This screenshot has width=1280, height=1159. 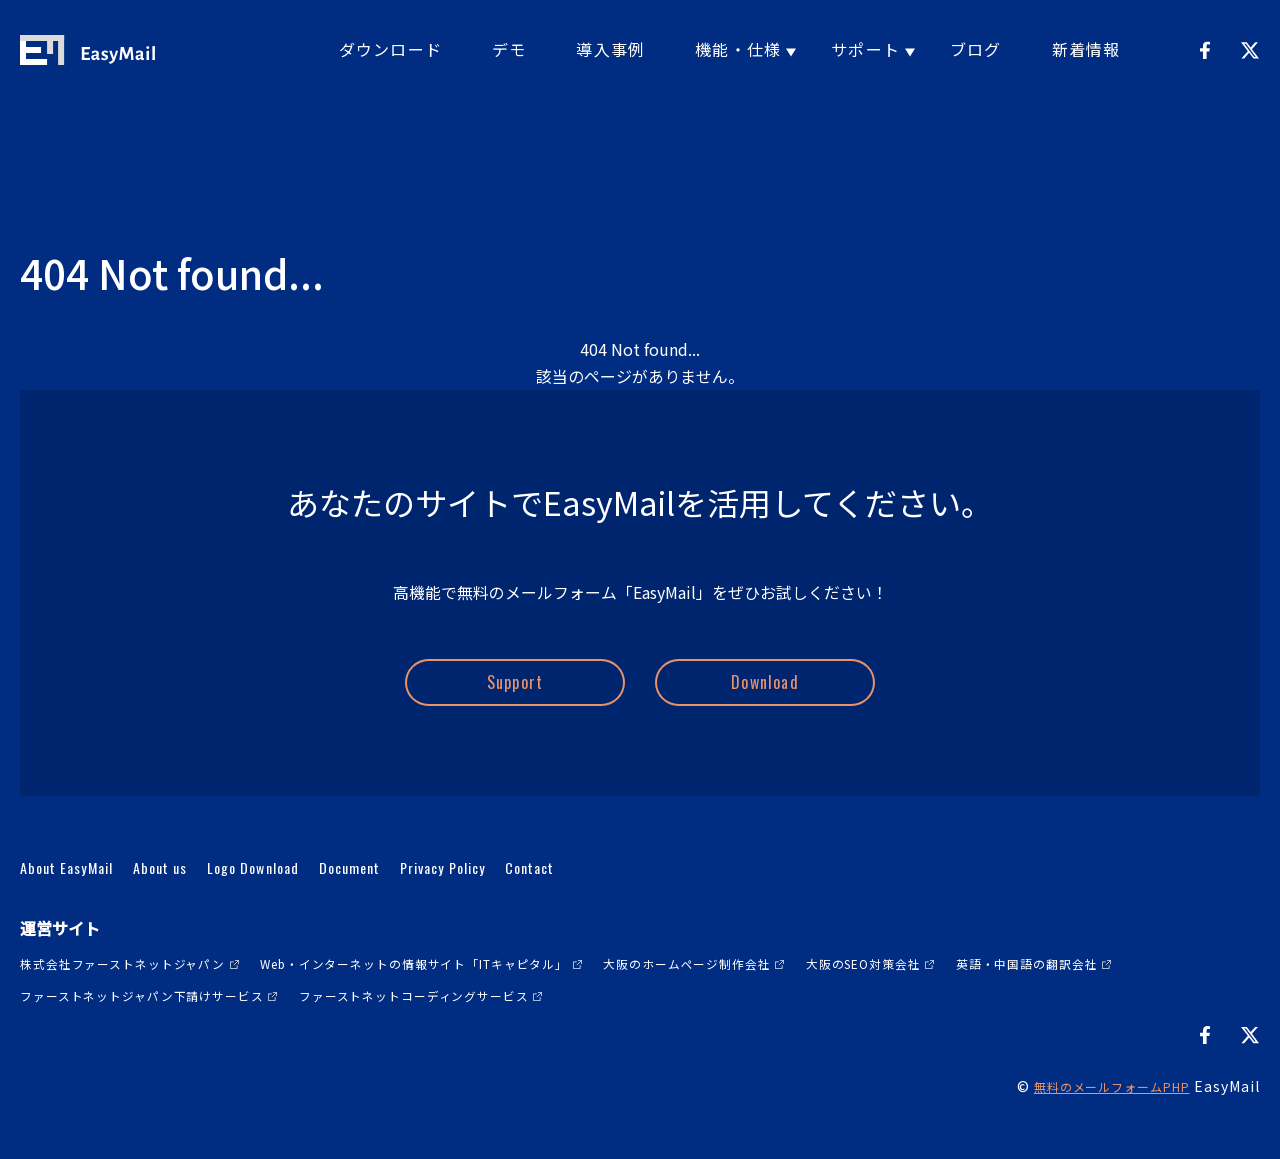 What do you see at coordinates (103, 1023) in the screenshot?
I see `英語・中国語の翻訳会社` at bounding box center [103, 1023].